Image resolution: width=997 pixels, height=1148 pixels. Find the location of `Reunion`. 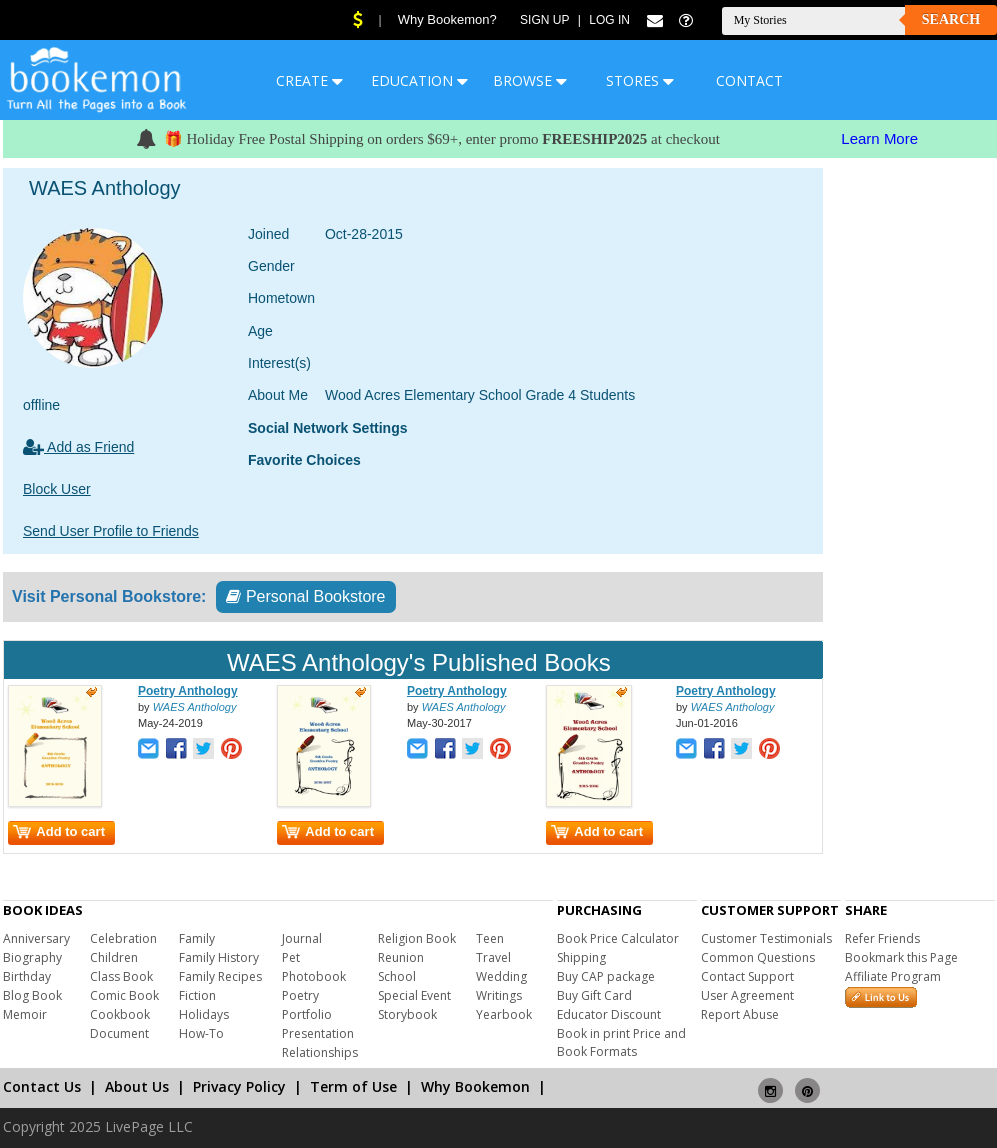

Reunion is located at coordinates (401, 957).